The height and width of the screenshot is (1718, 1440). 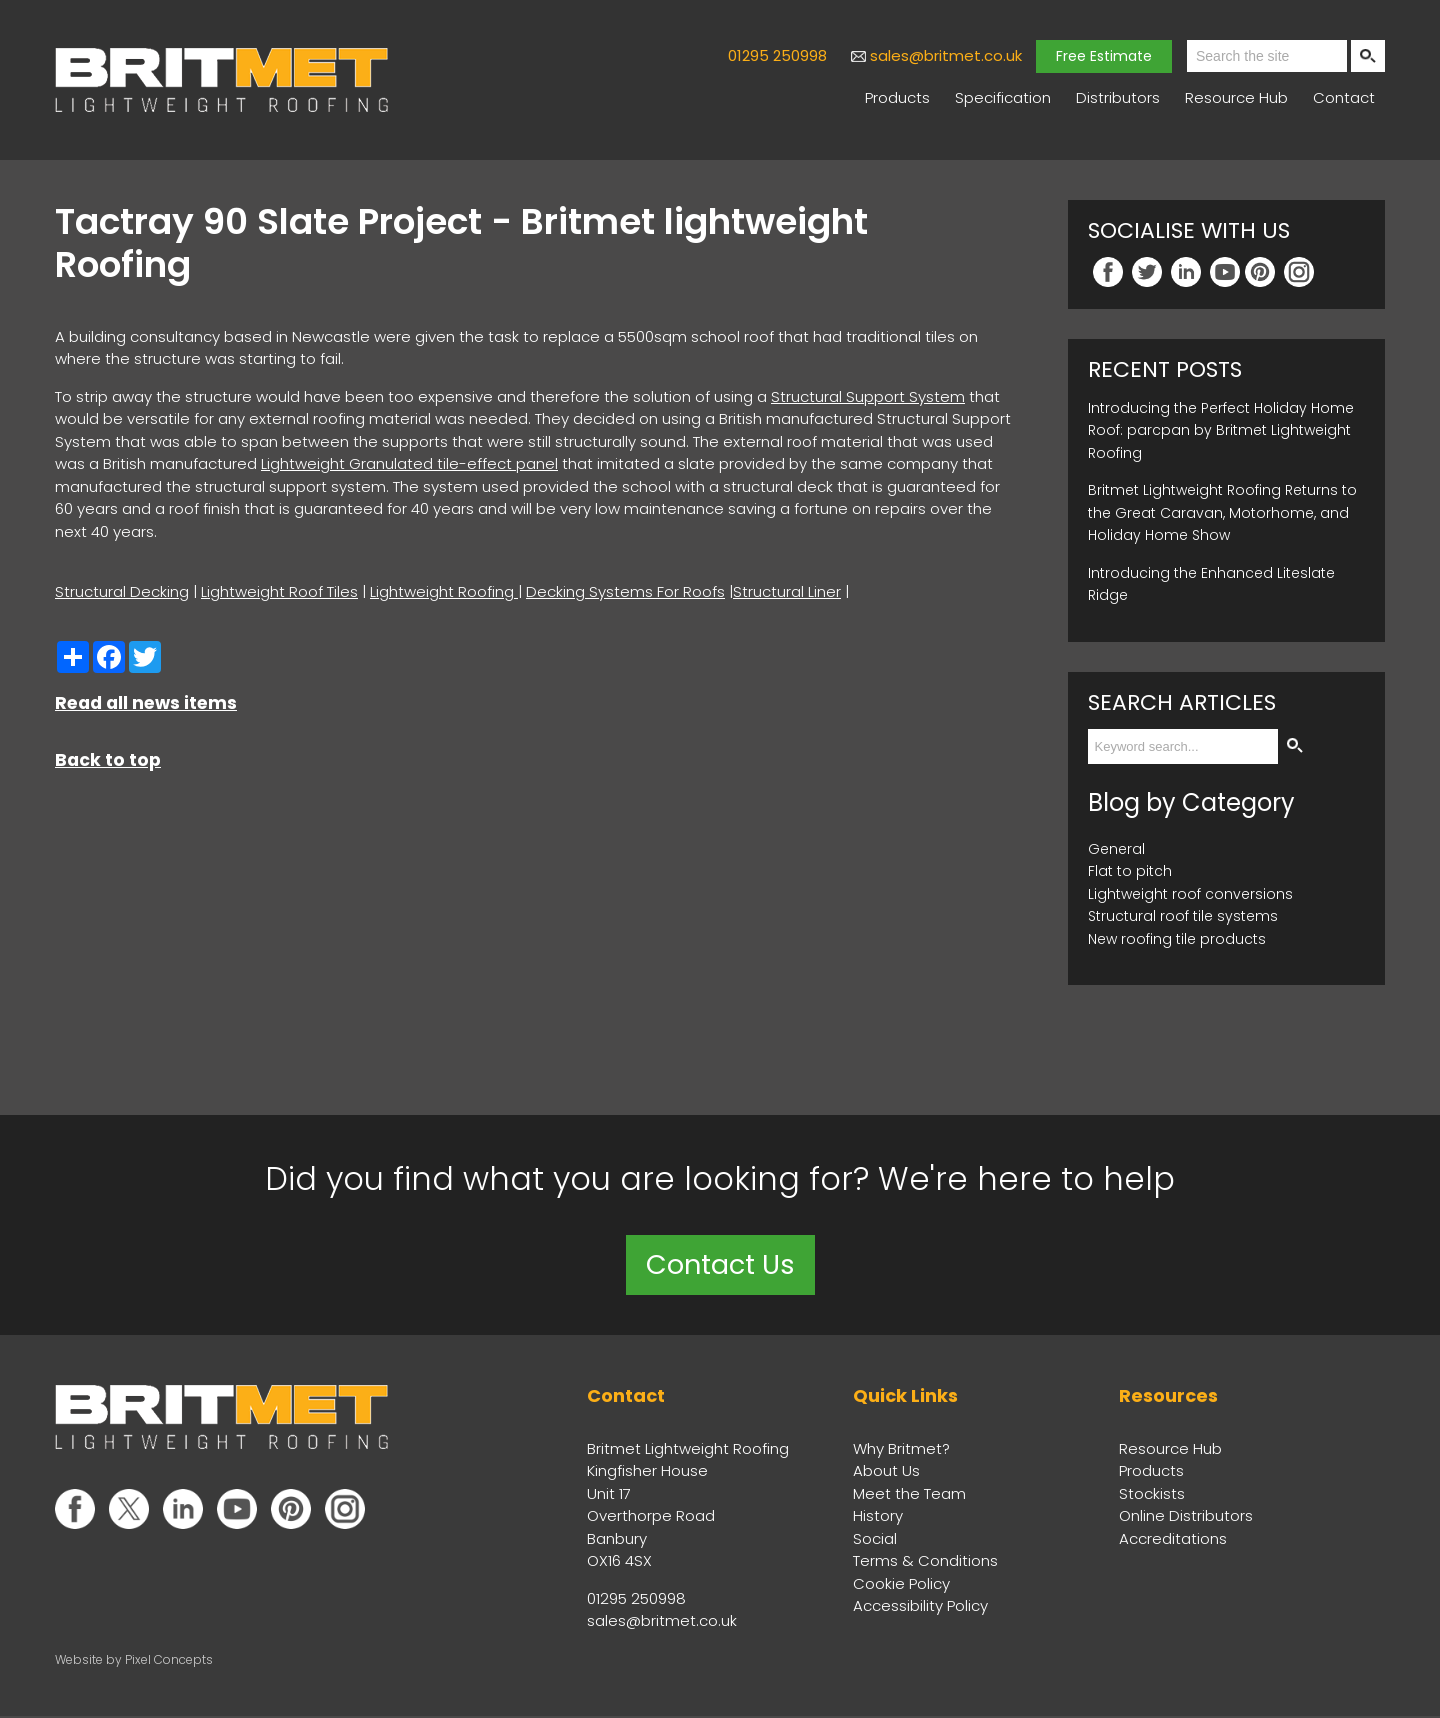 I want to click on Flat to pitch, so click(x=1130, y=871).